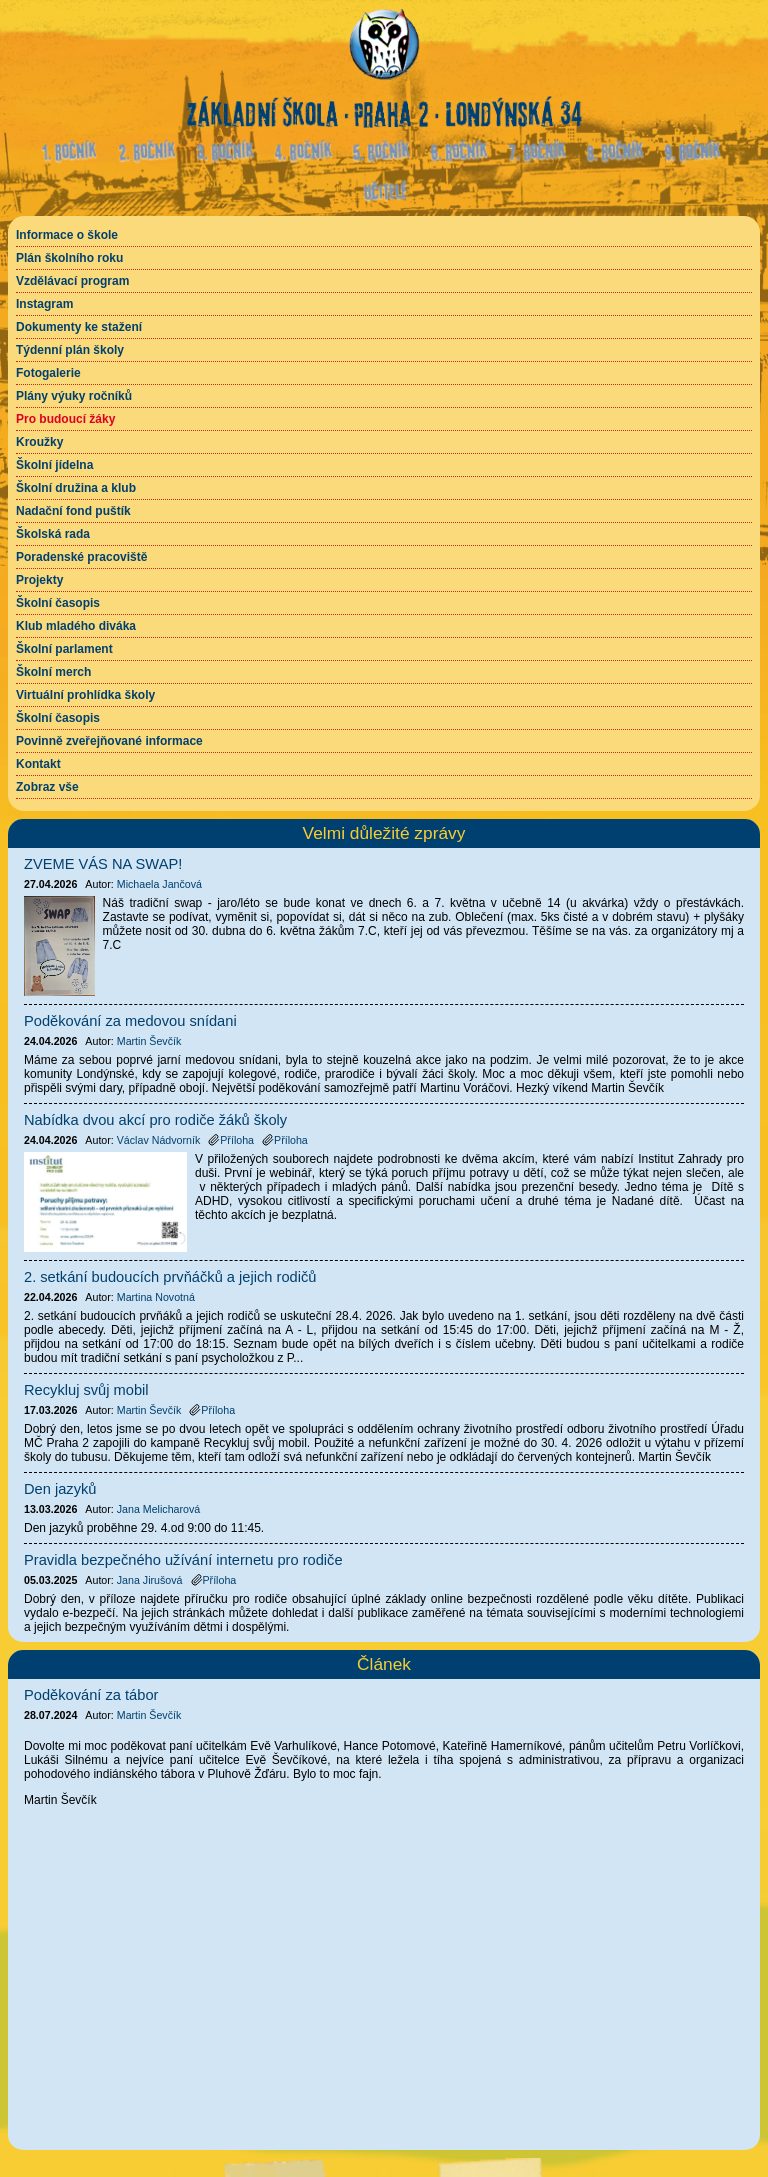  I want to click on Nadační fond puštík, so click(73, 511).